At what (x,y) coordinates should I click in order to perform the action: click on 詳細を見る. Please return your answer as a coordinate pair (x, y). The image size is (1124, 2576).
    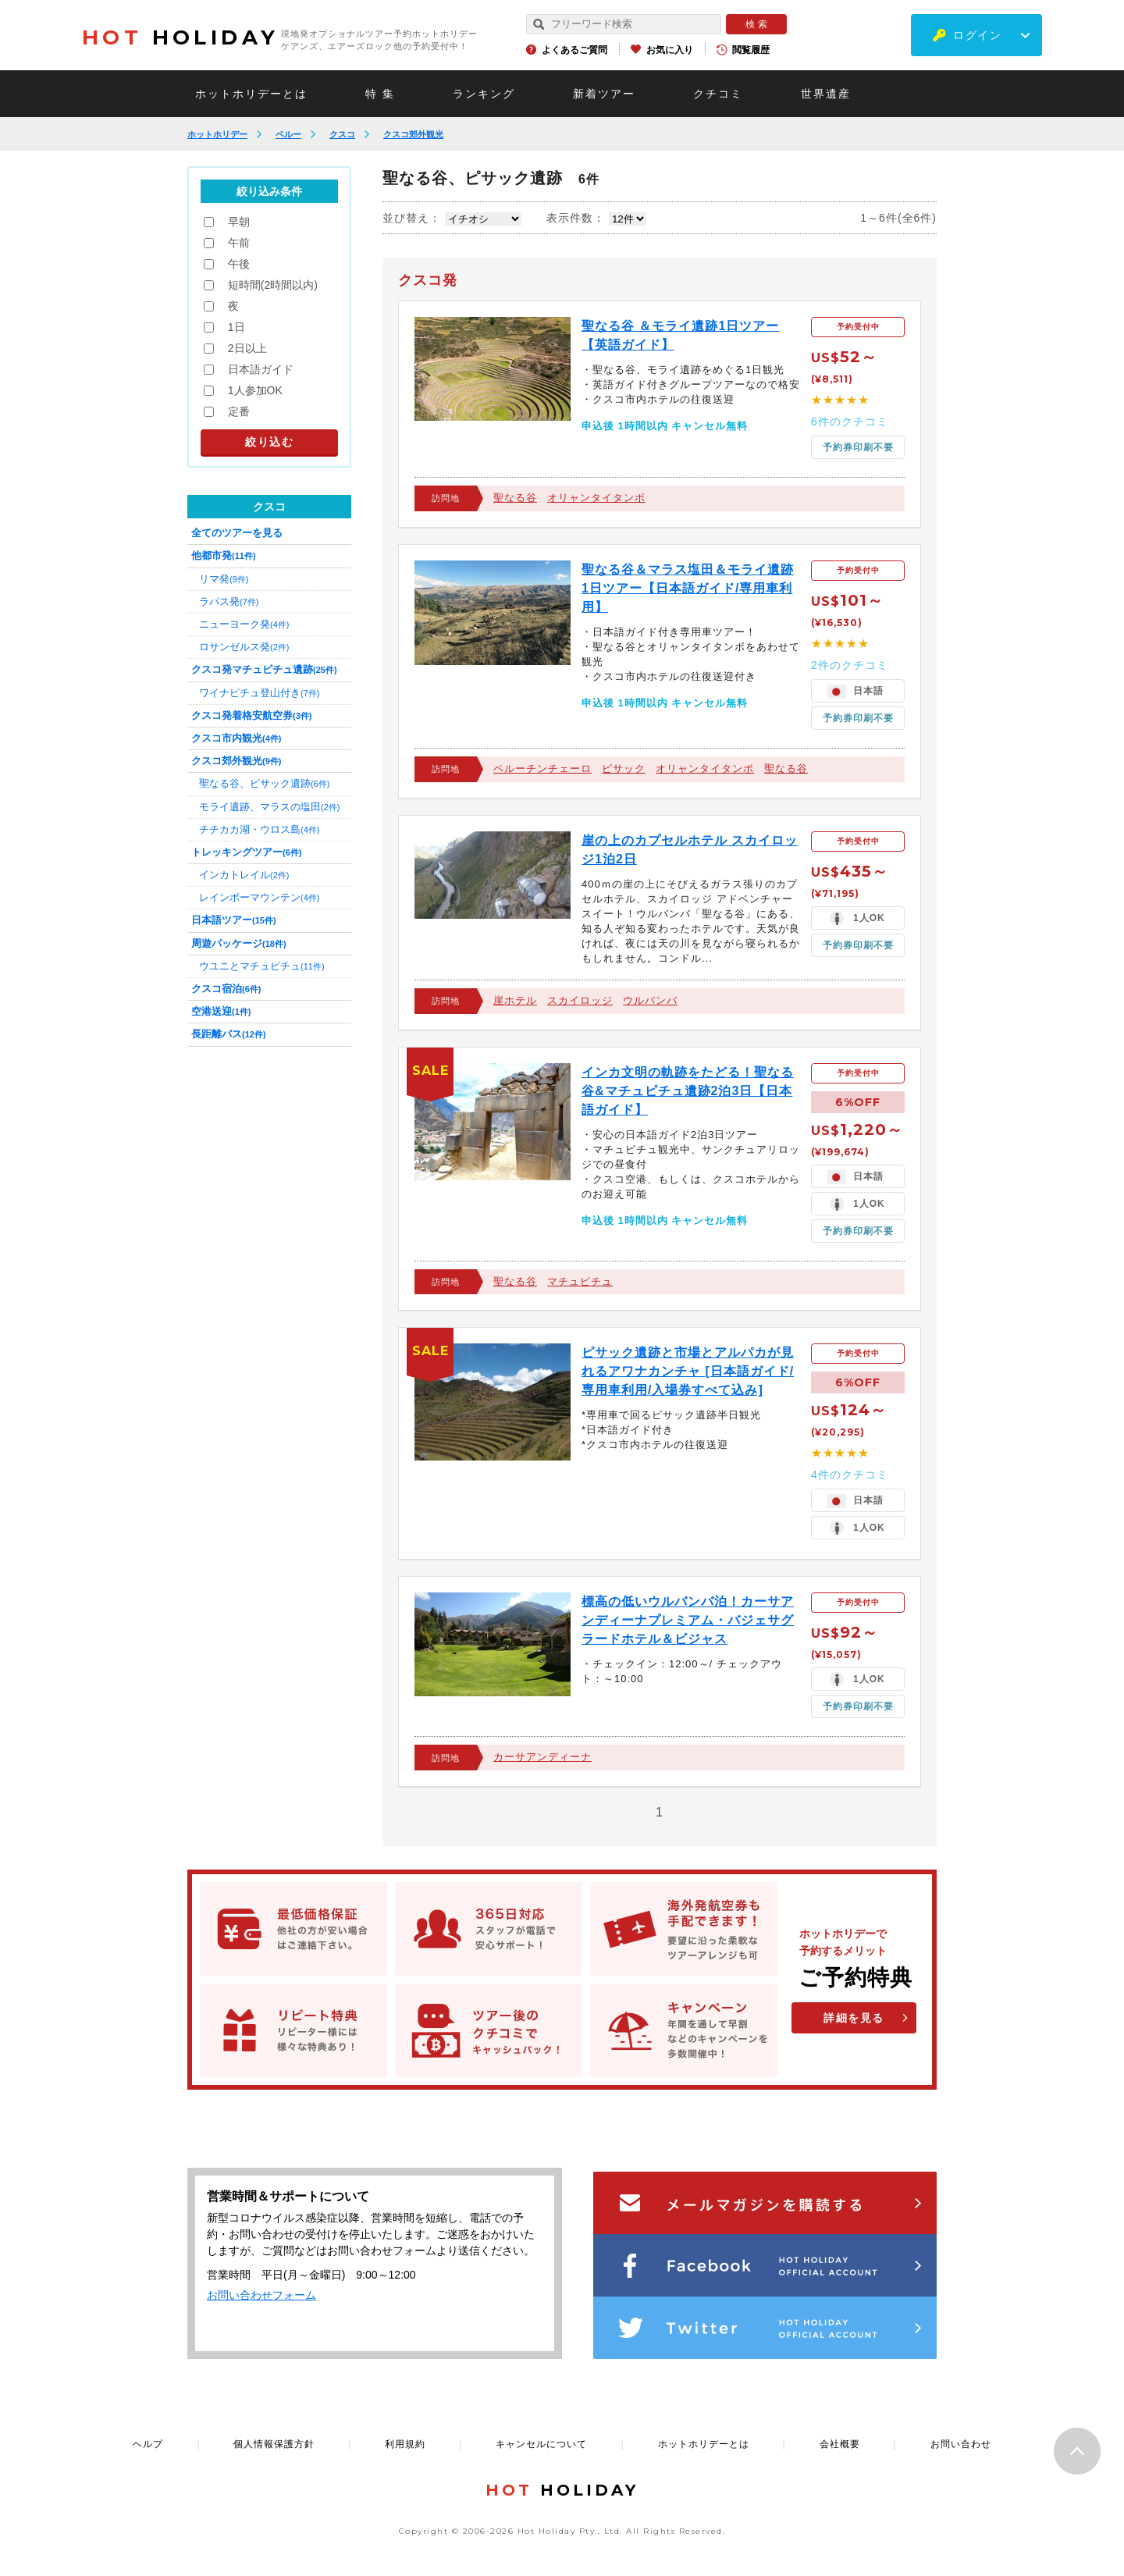
    Looking at the image, I should click on (853, 2018).